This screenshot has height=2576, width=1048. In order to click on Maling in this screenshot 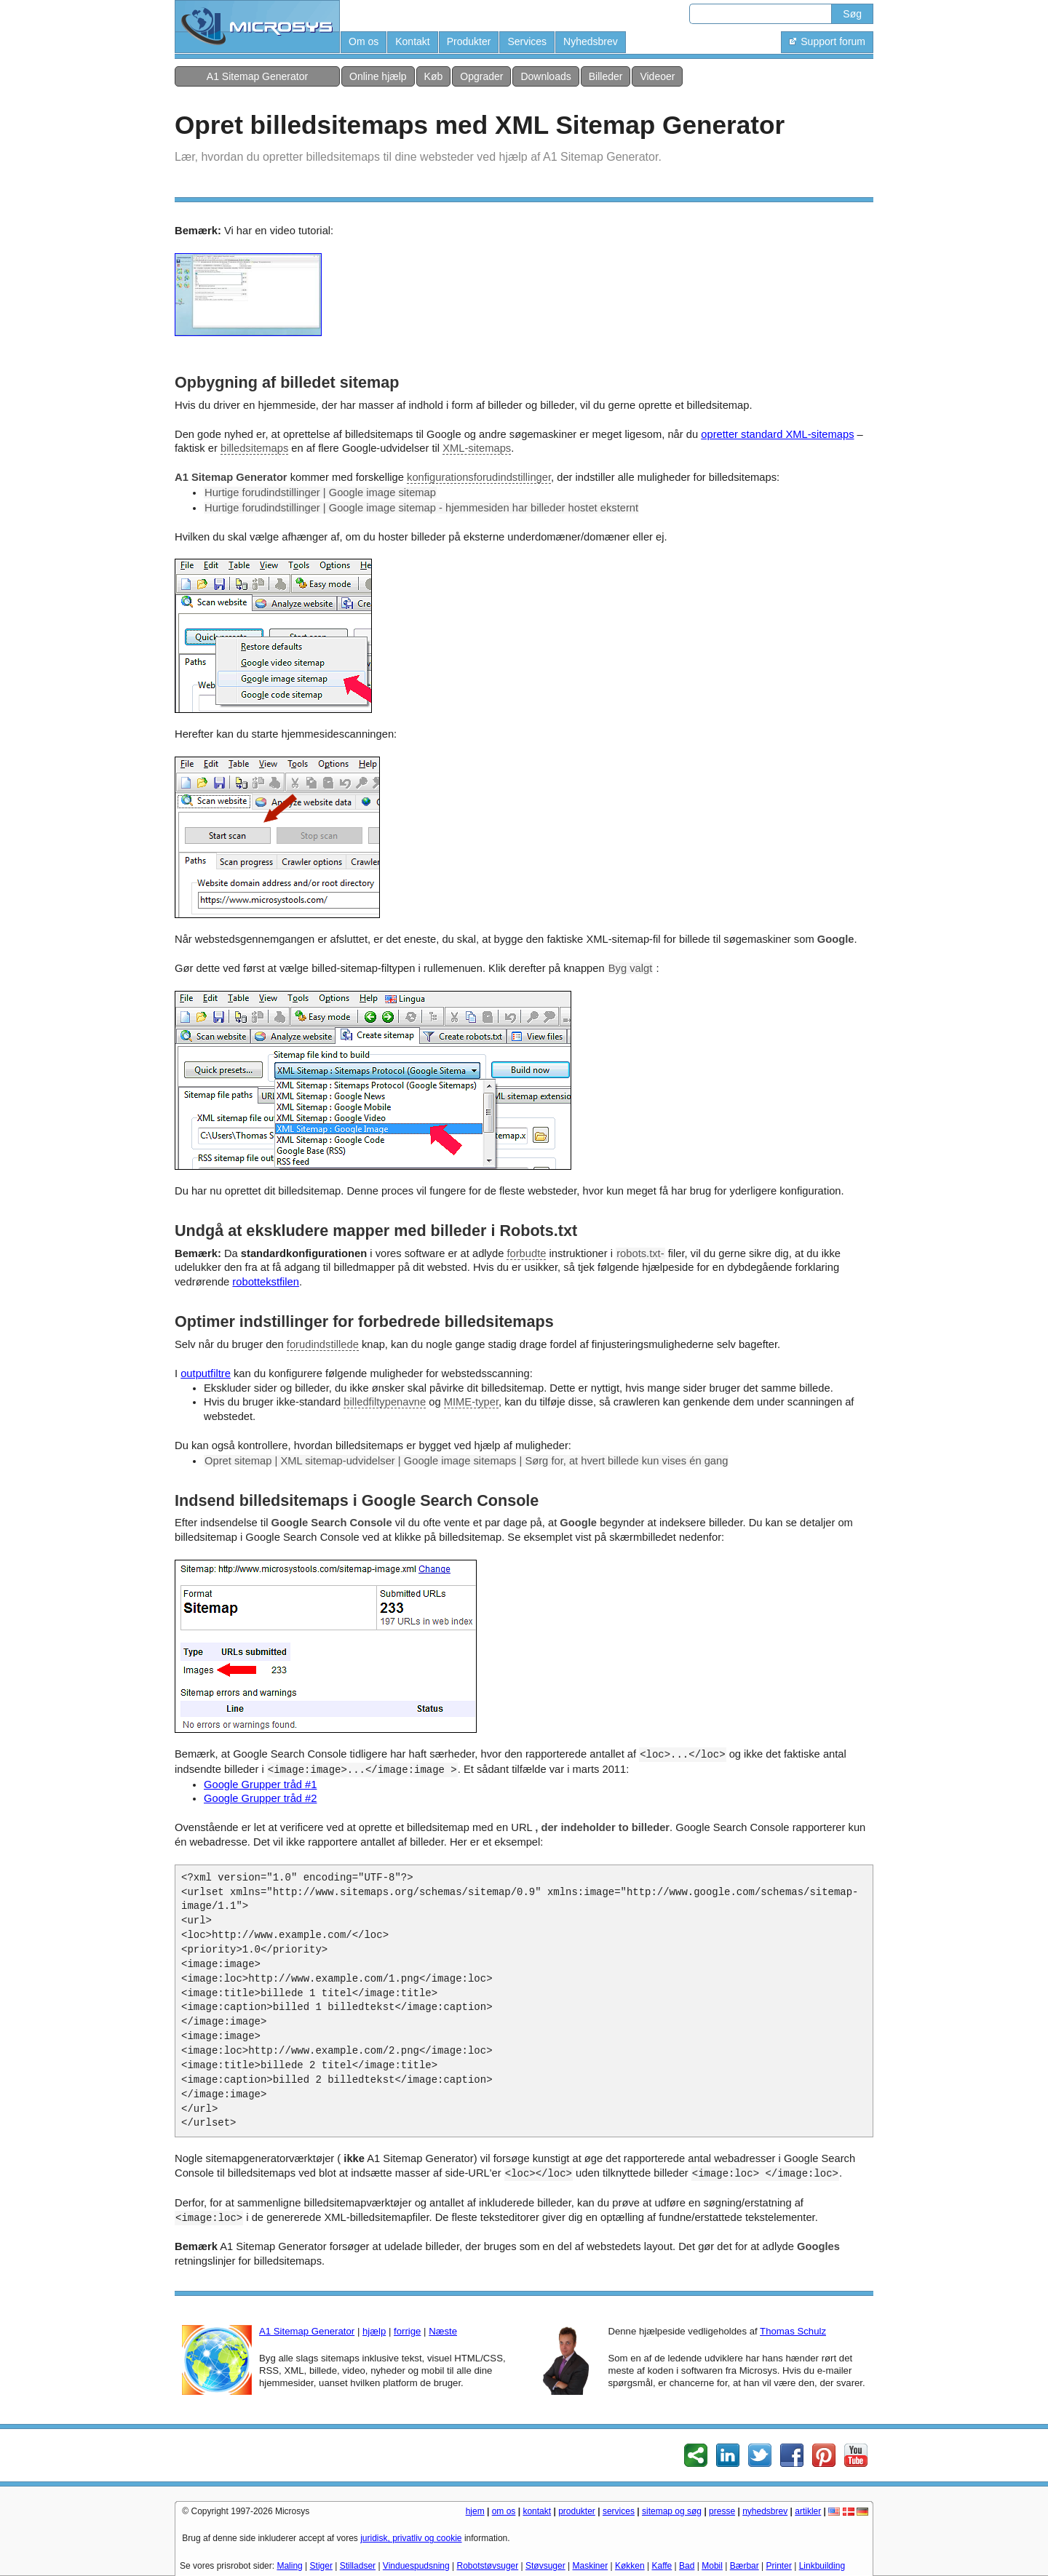, I will do `click(289, 2566)`.